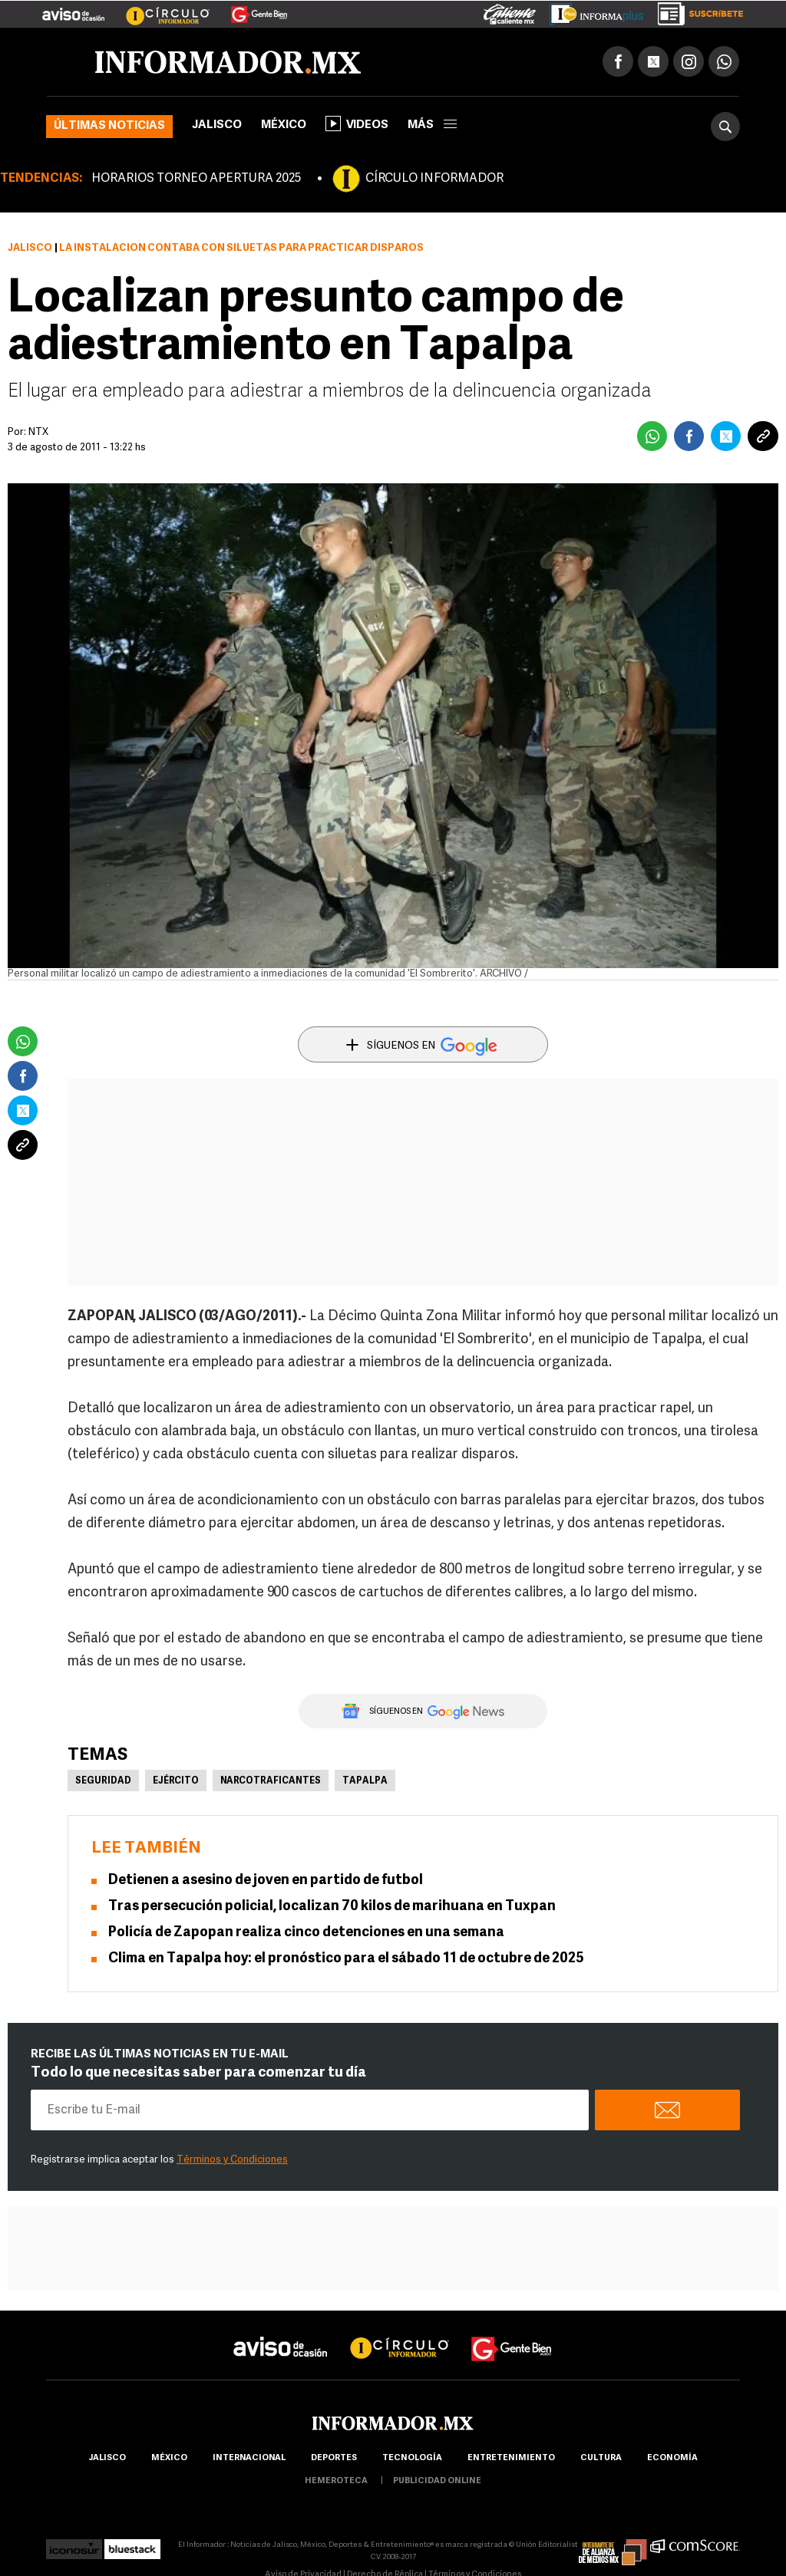  What do you see at coordinates (109, 126) in the screenshot?
I see `Últimas noticias` at bounding box center [109, 126].